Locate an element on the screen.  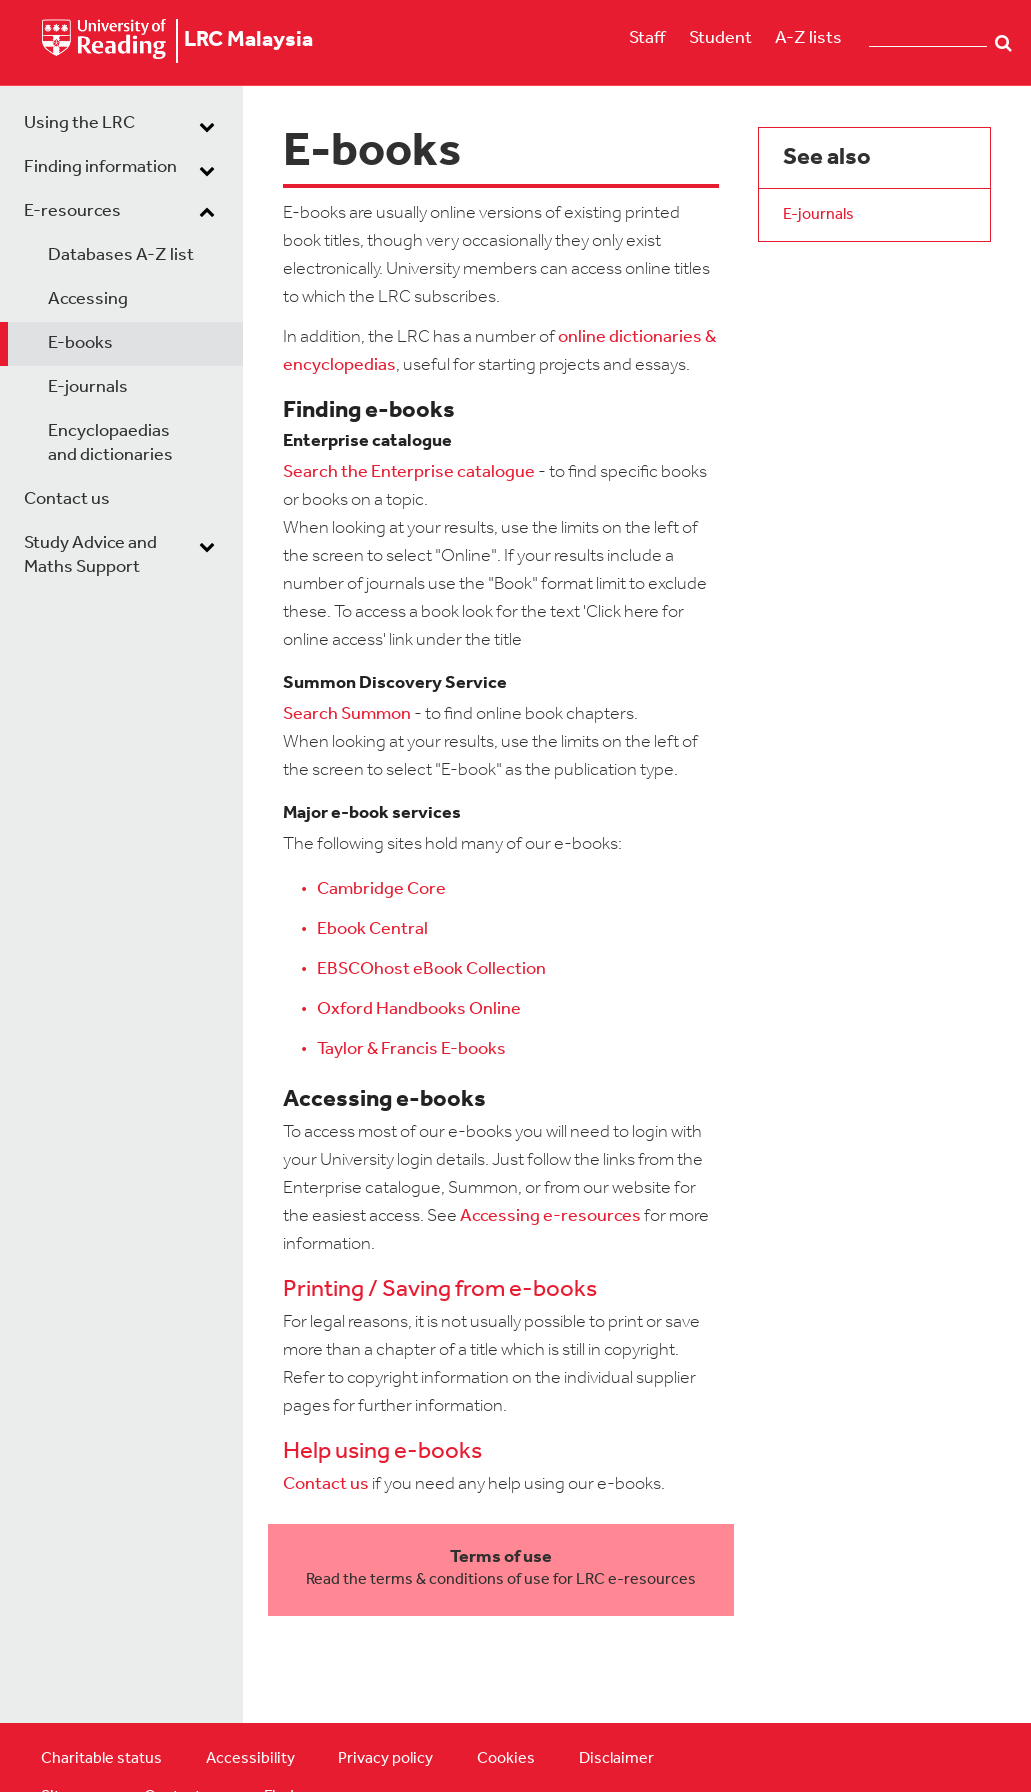
E-books is located at coordinates (80, 343).